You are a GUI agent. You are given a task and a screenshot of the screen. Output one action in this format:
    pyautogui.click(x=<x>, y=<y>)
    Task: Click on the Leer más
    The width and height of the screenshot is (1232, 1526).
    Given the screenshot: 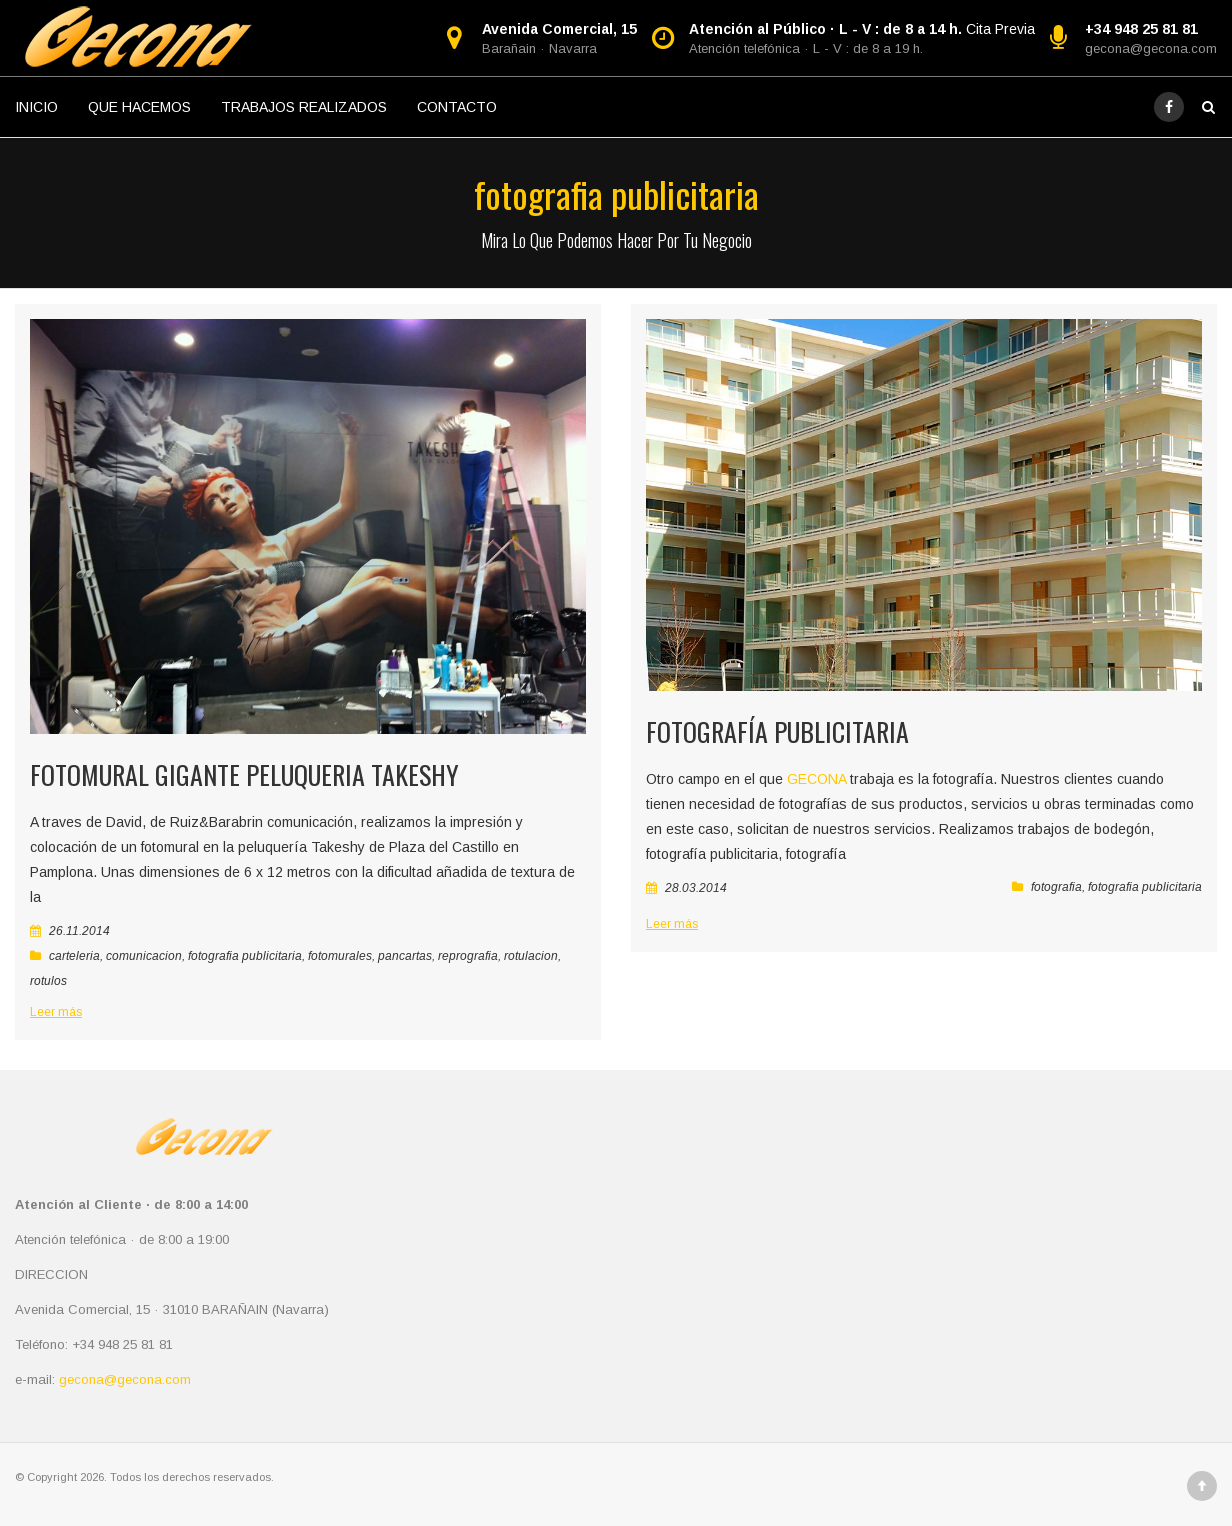 What is the action you would take?
    pyautogui.click(x=56, y=1012)
    